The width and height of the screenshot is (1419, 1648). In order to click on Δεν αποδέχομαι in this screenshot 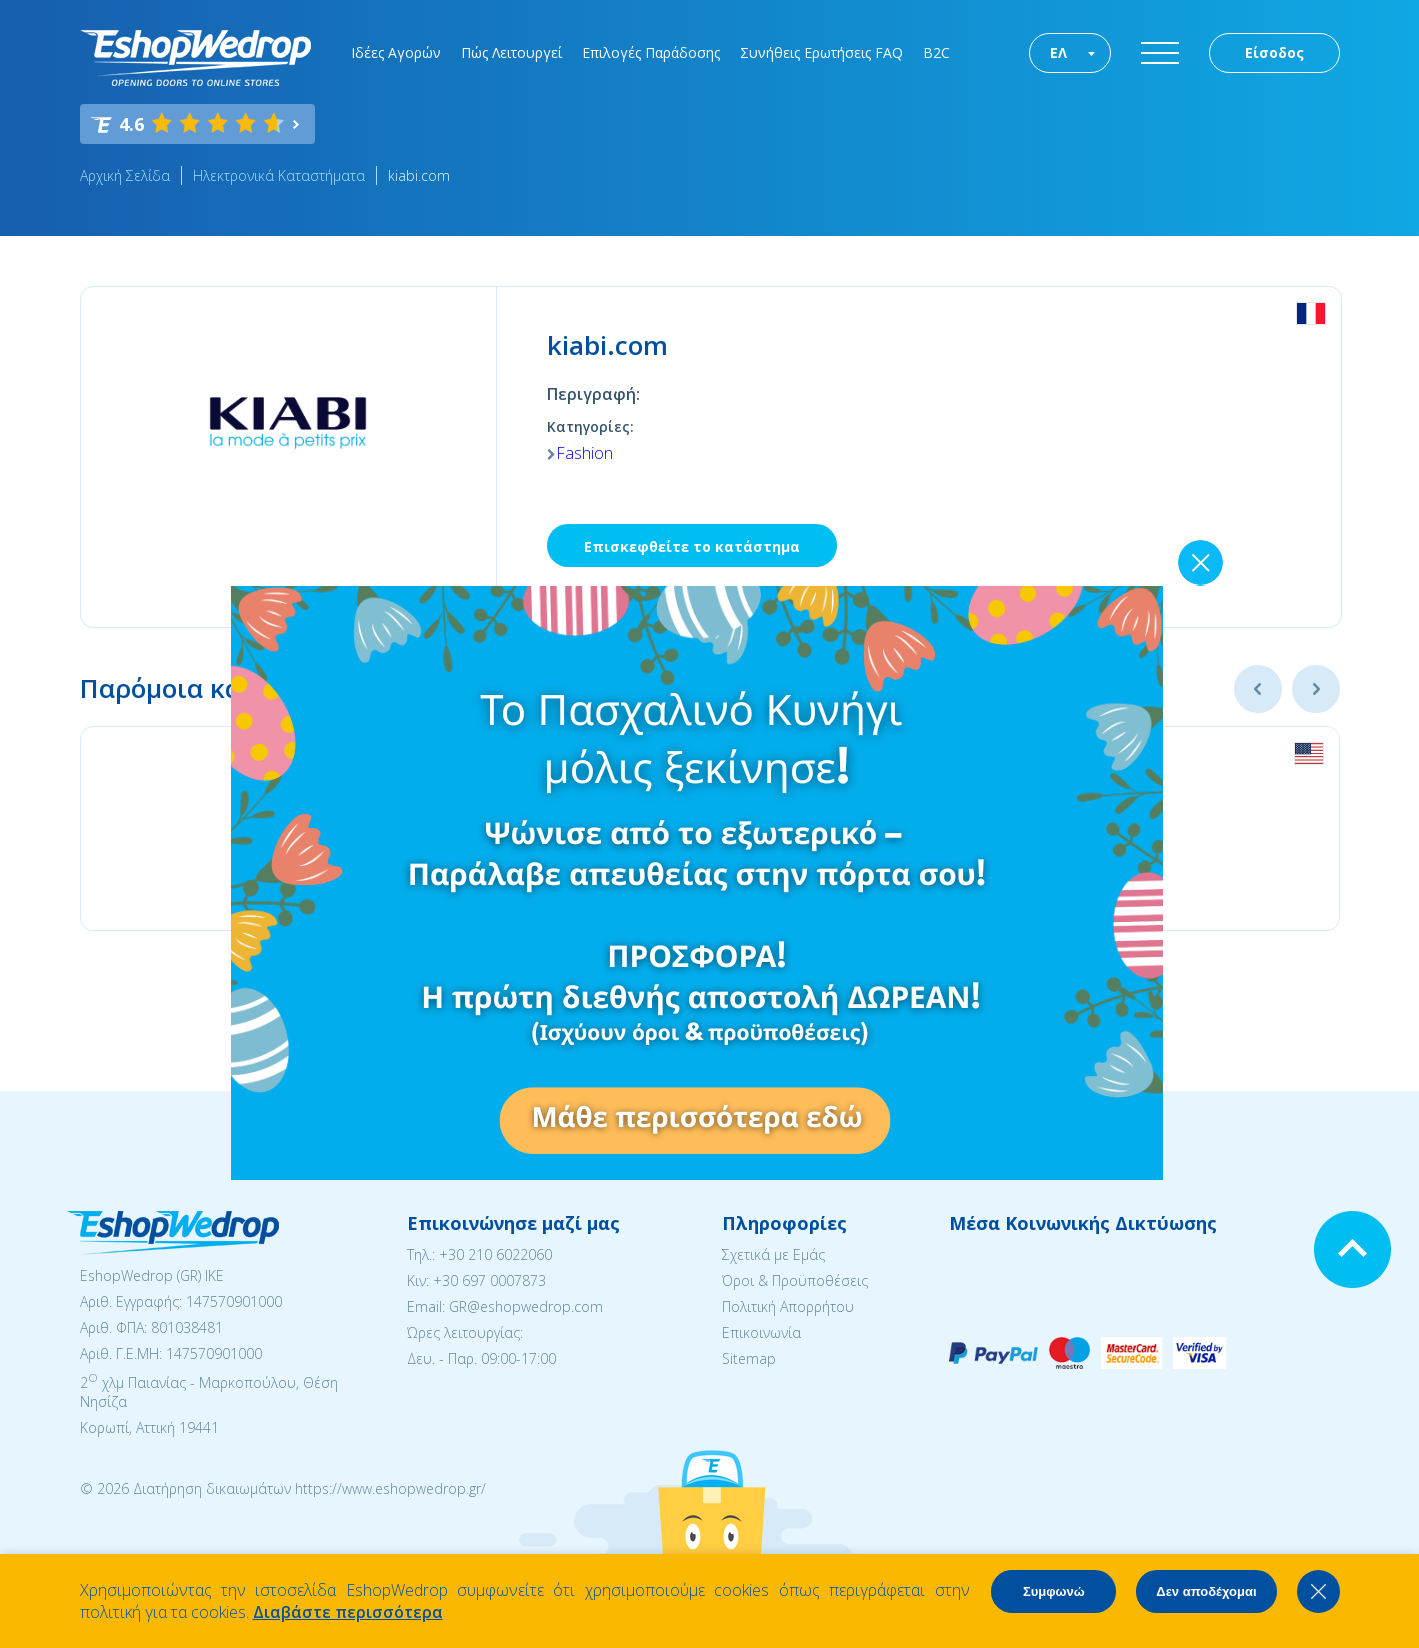, I will do `click(1206, 1591)`.